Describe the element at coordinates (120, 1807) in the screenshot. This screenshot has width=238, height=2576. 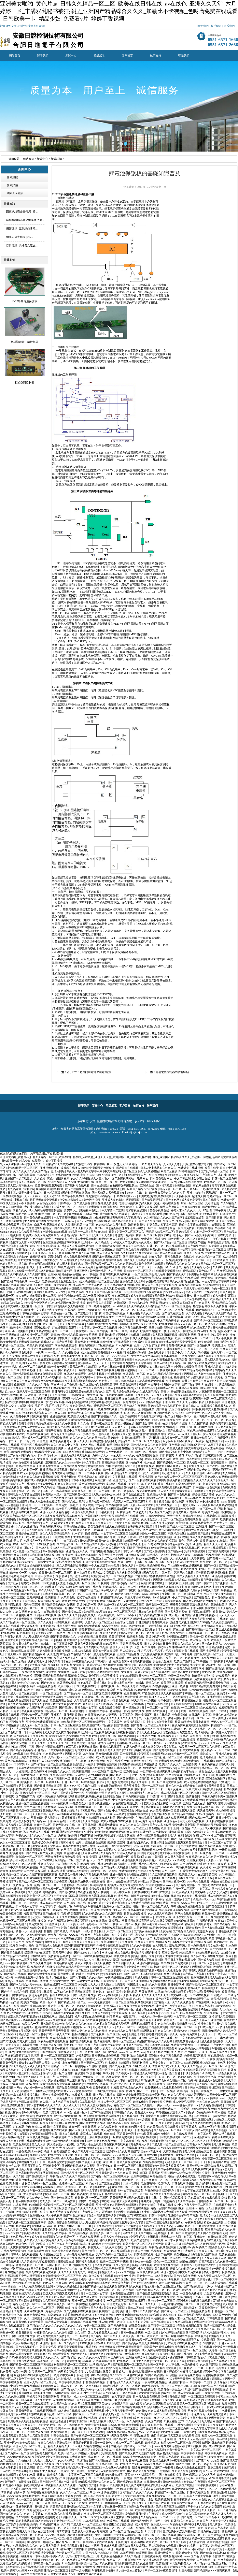
I see `日本aaaa` at that location.